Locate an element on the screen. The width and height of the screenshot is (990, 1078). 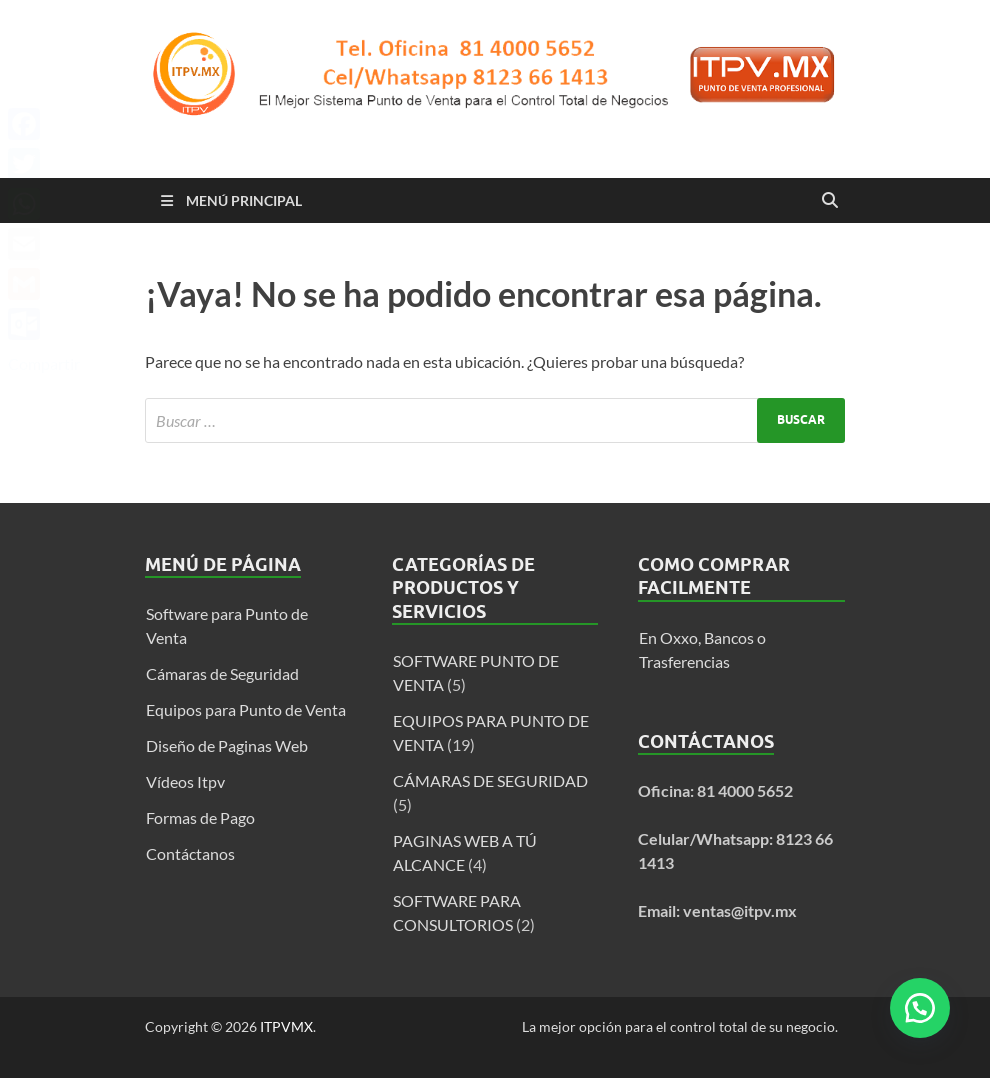
Cámaras de Seguridad is located at coordinates (222, 673).